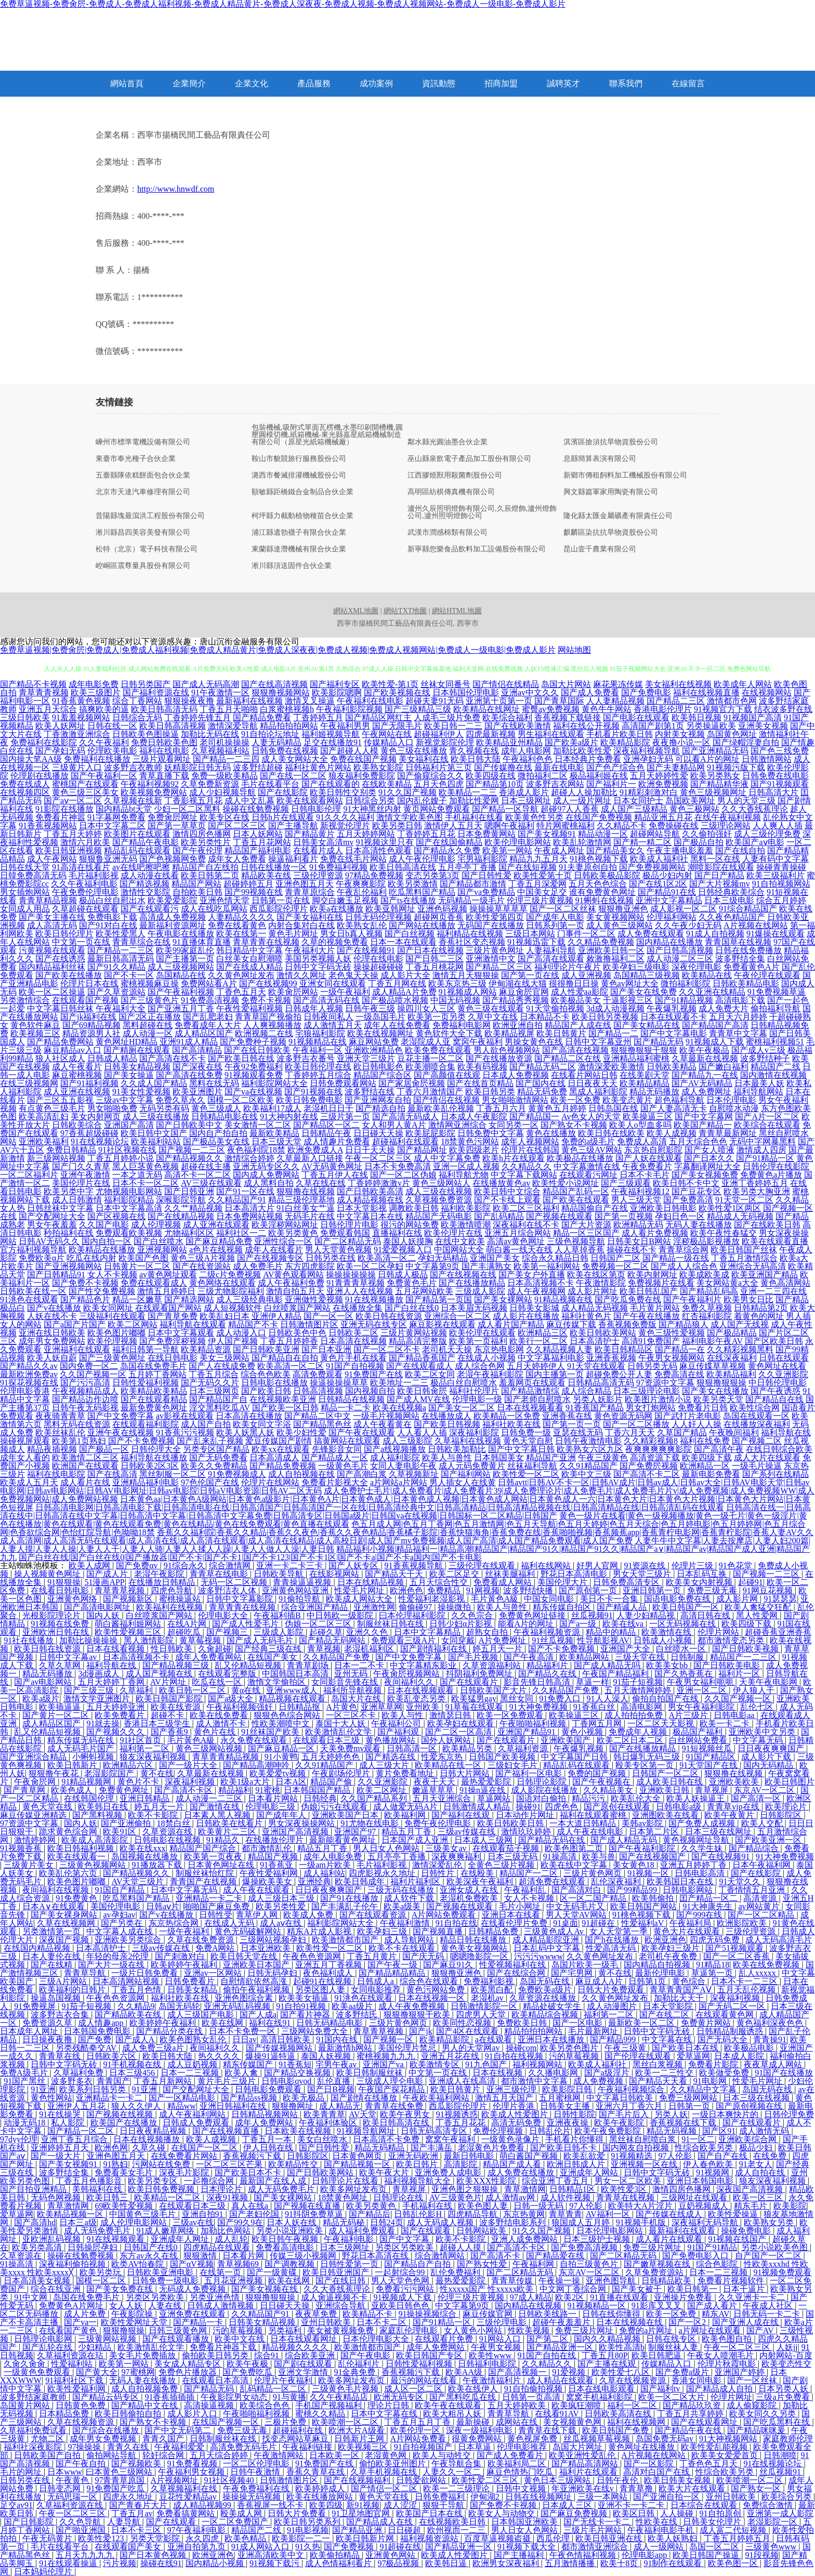  What do you see at coordinates (132, 1324) in the screenshot?
I see `欧美二区网站` at bounding box center [132, 1324].